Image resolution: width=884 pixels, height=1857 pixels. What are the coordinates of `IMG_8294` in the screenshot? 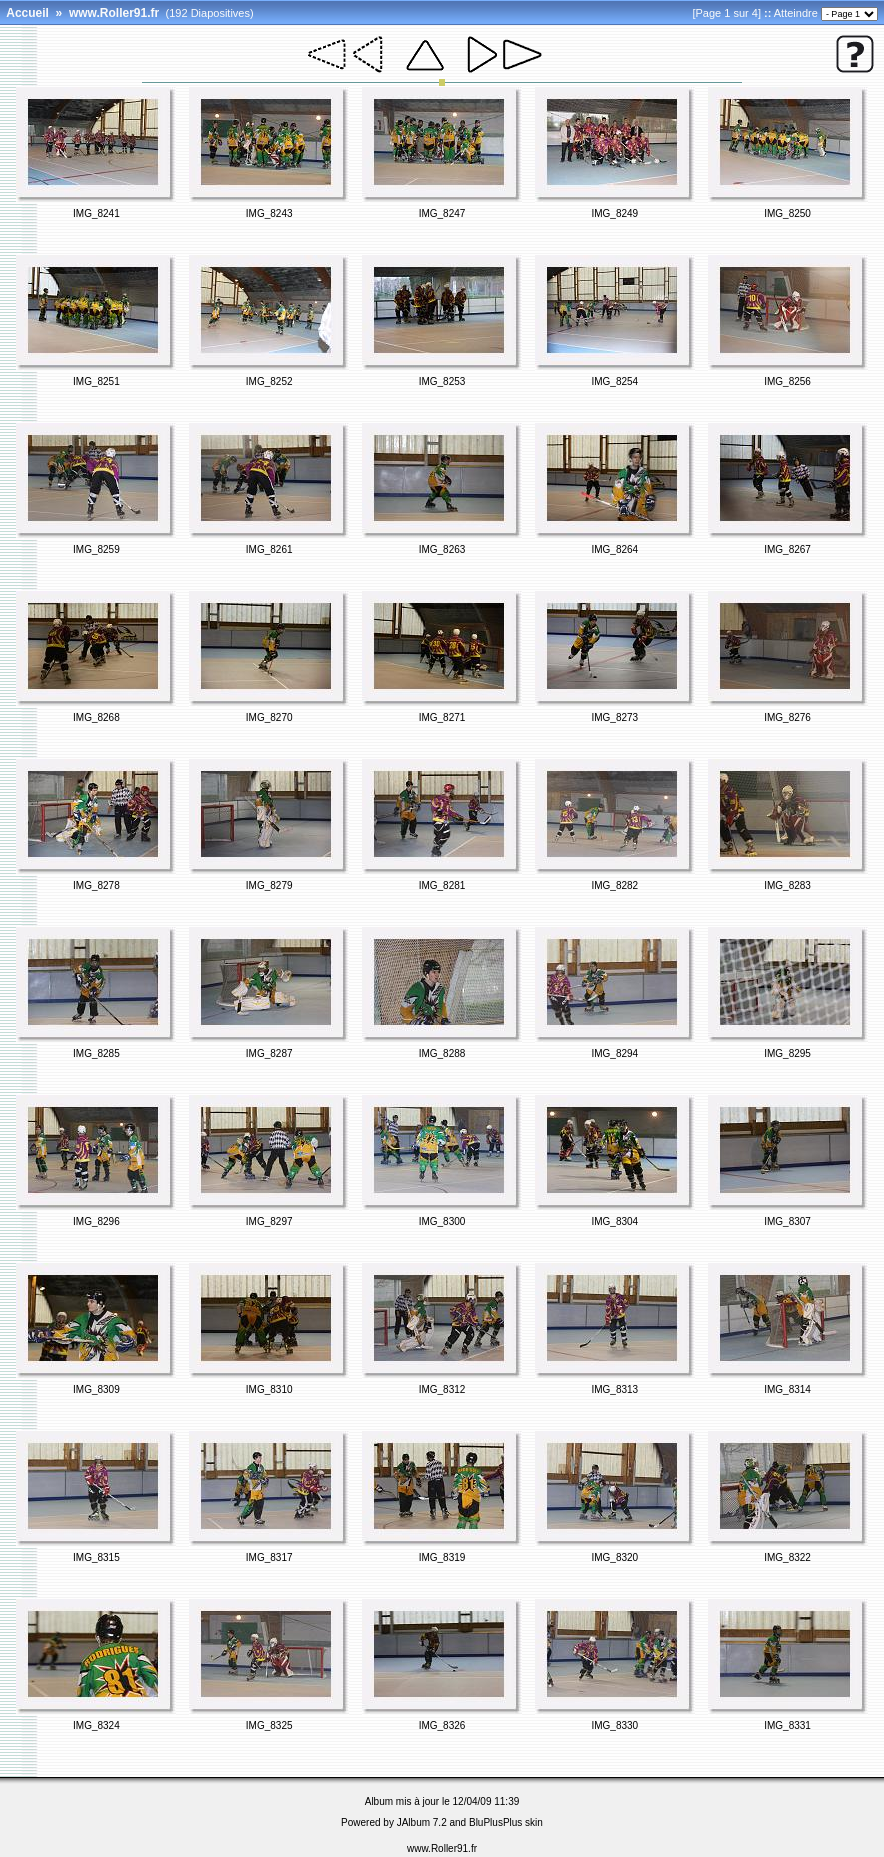 It's located at (614, 1053).